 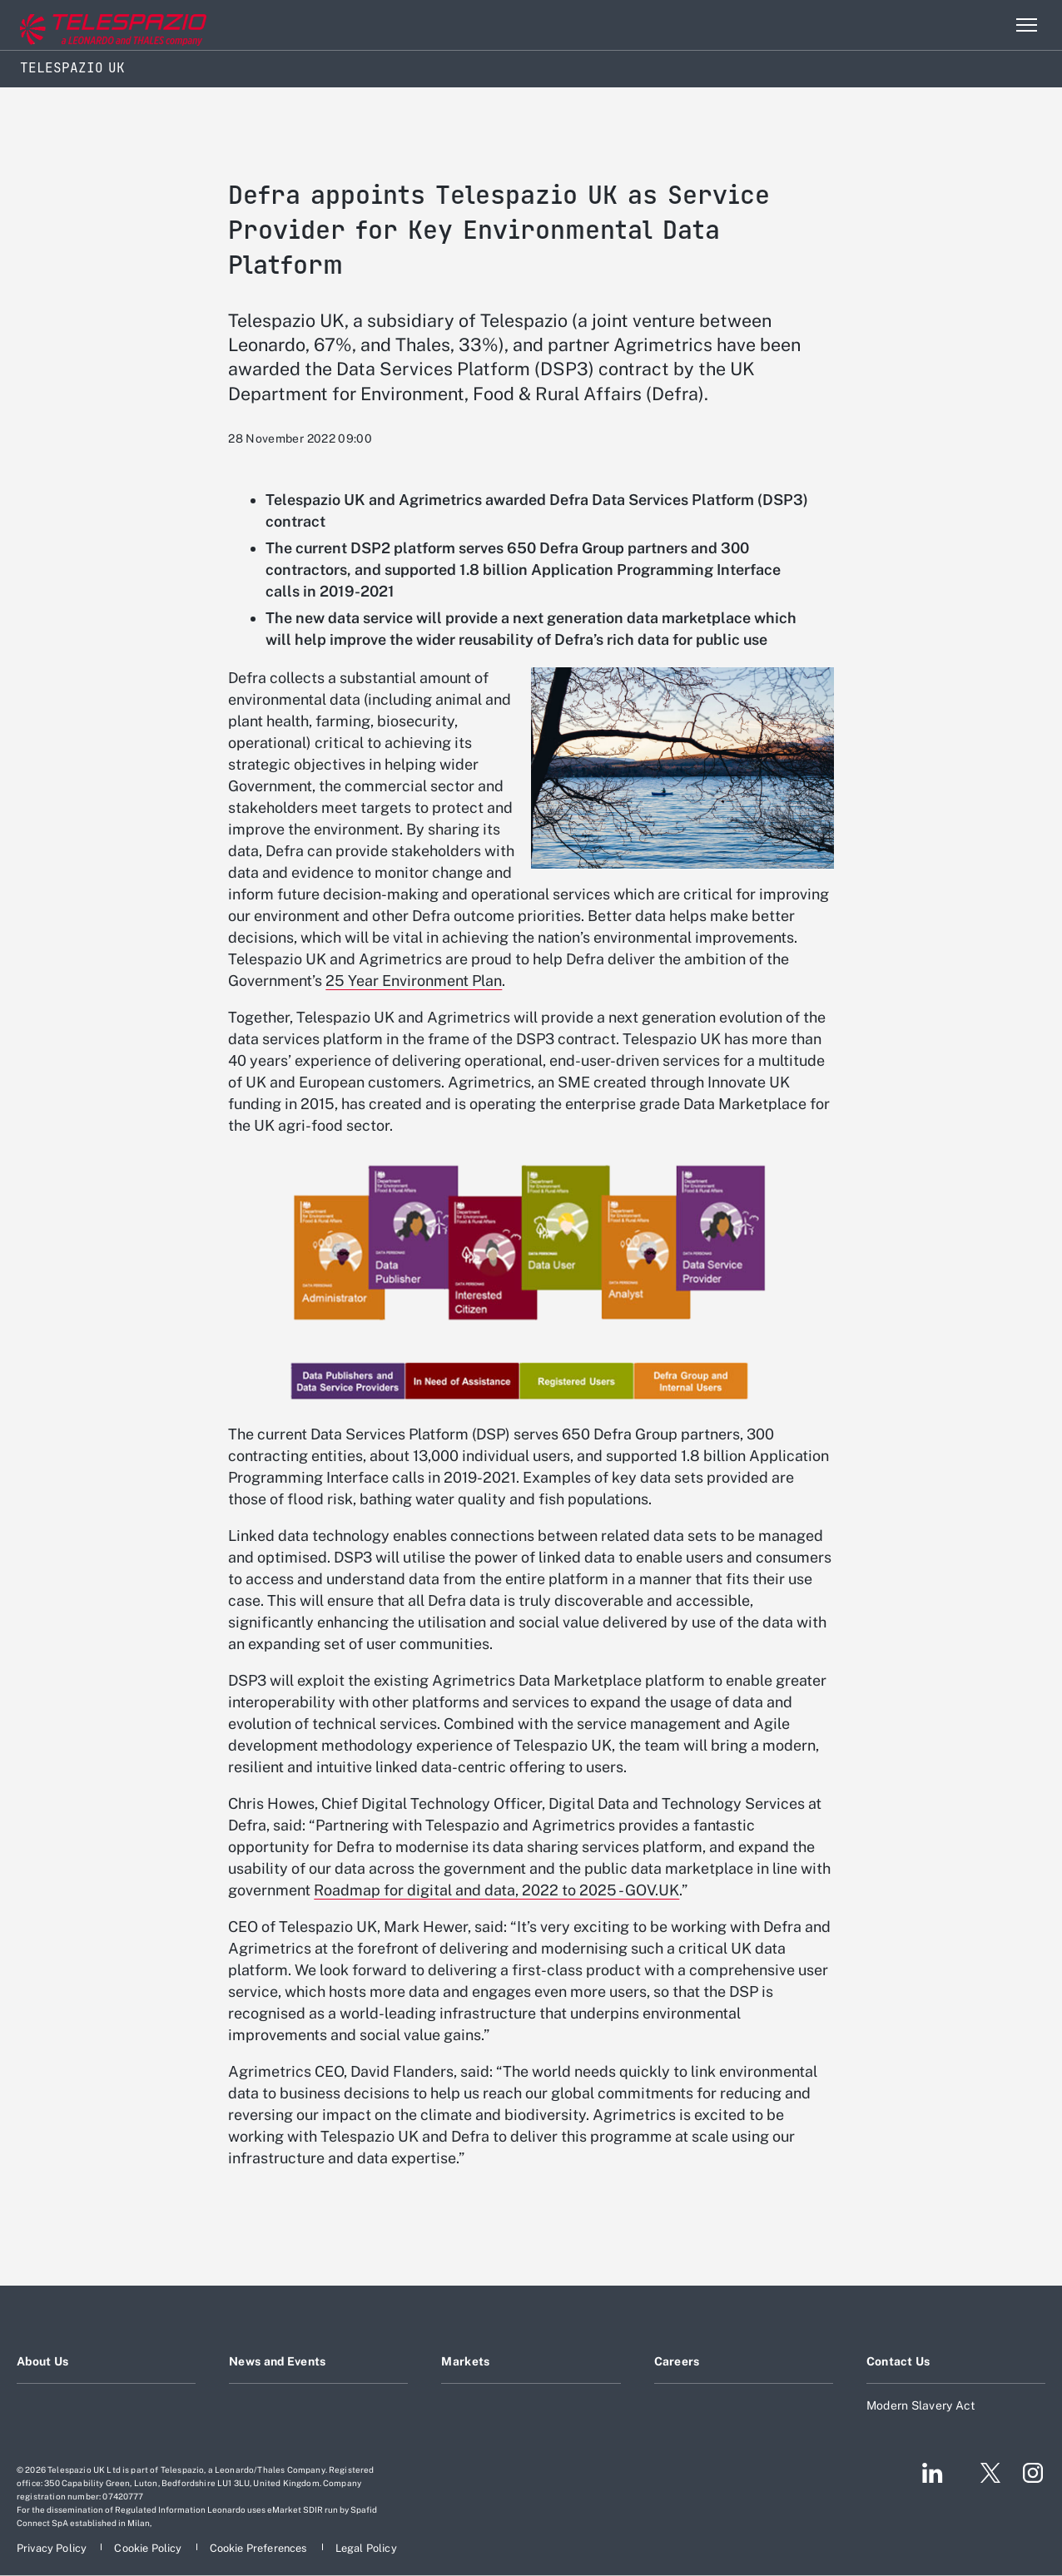 What do you see at coordinates (990, 25) in the screenshot?
I see `Search [Open Search menu]` at bounding box center [990, 25].